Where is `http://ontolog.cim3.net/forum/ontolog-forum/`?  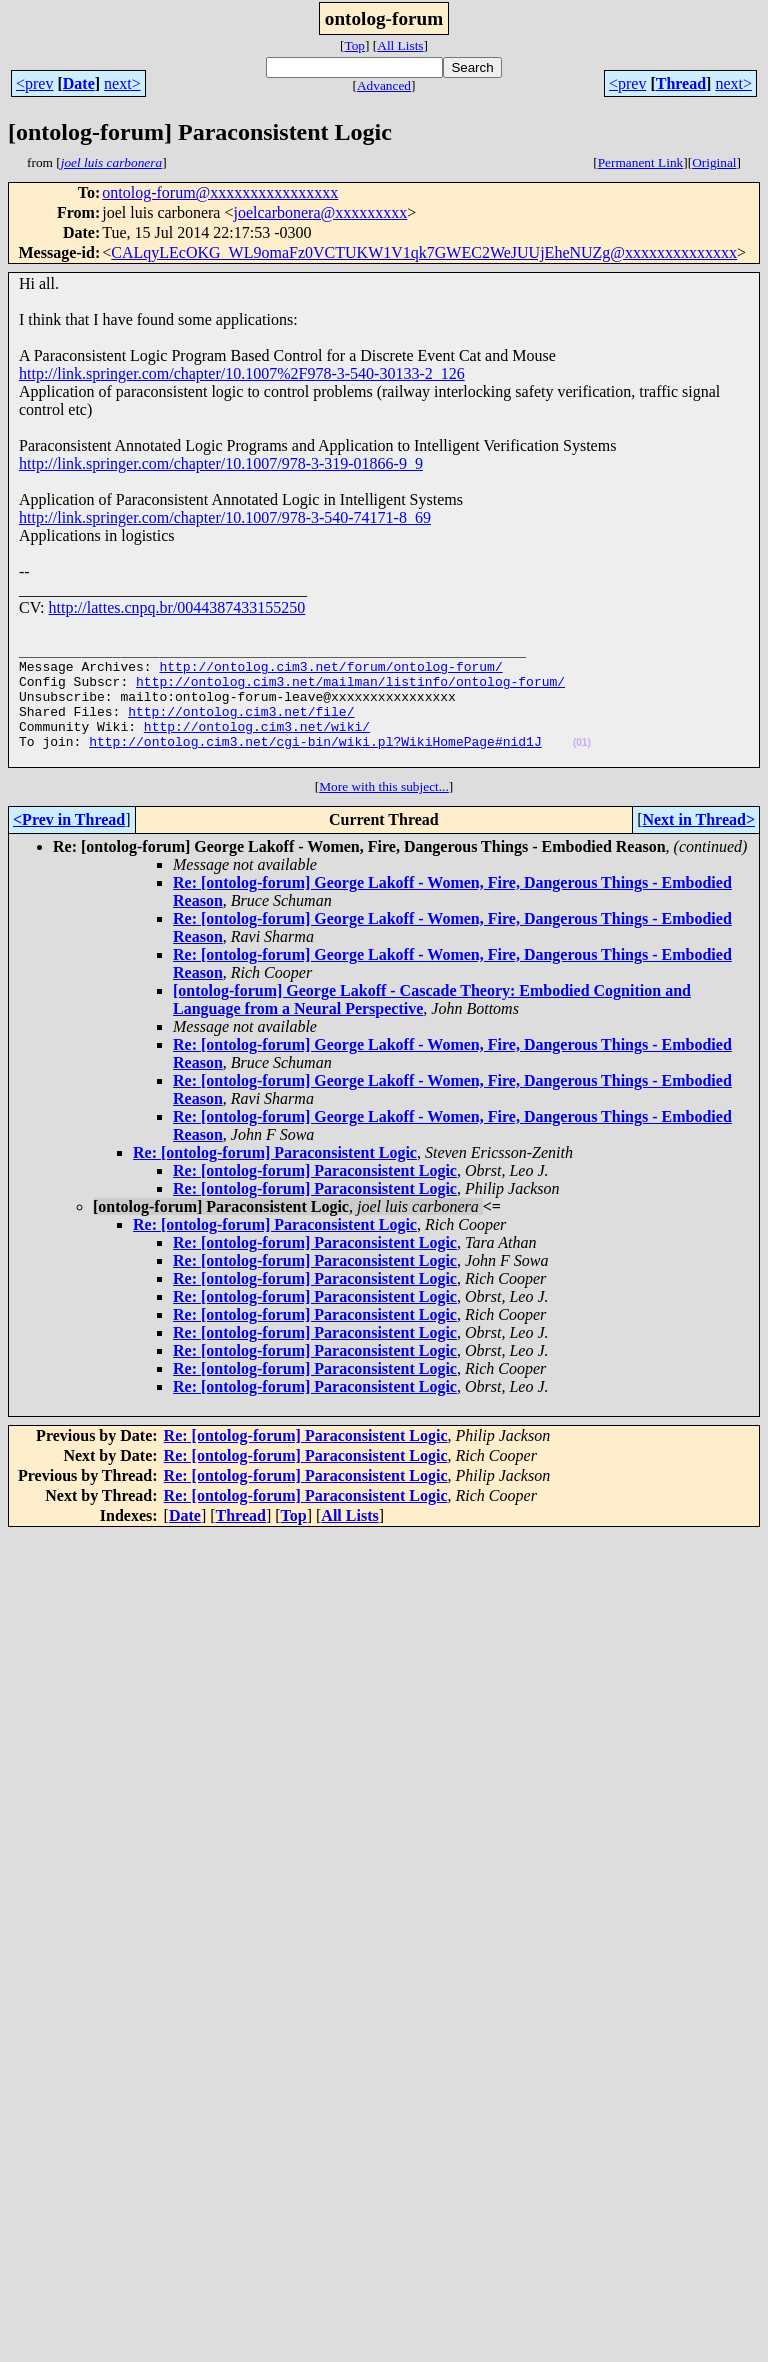 http://ontolog.cim3.net/forum/ontolog-forum/ is located at coordinates (330, 675).